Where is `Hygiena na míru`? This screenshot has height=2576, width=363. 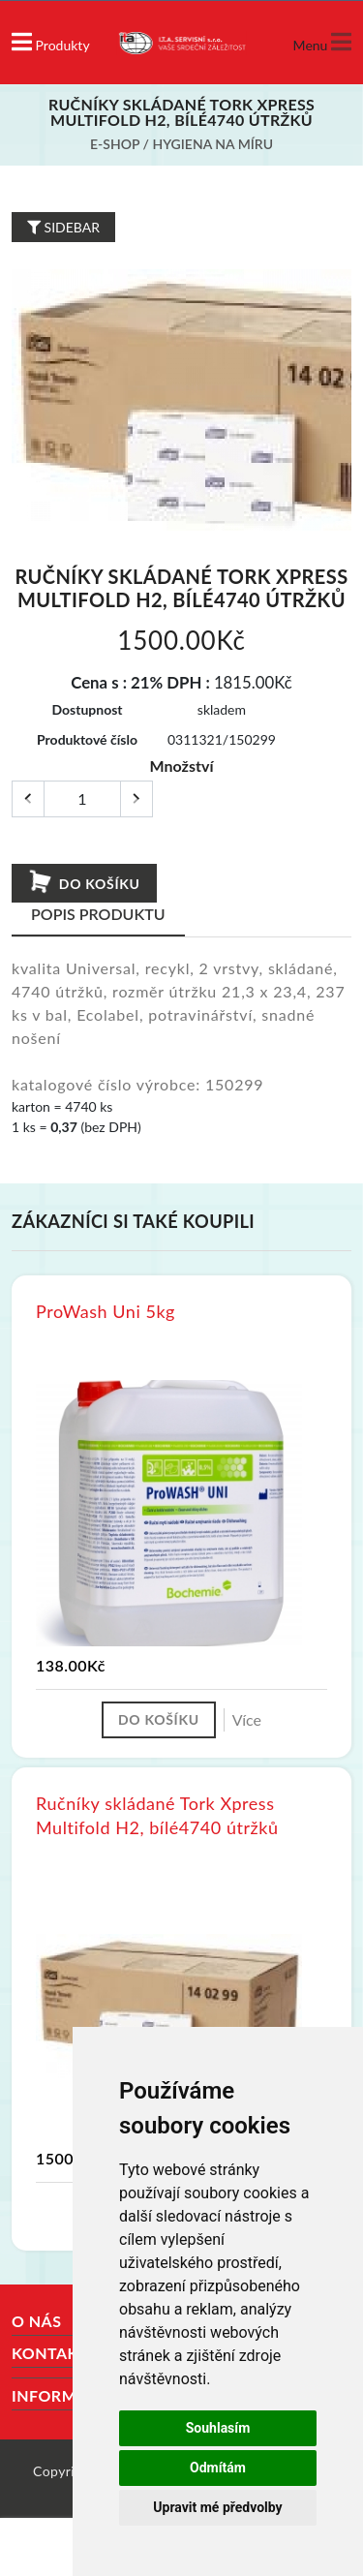
Hygiena na míru is located at coordinates (213, 144).